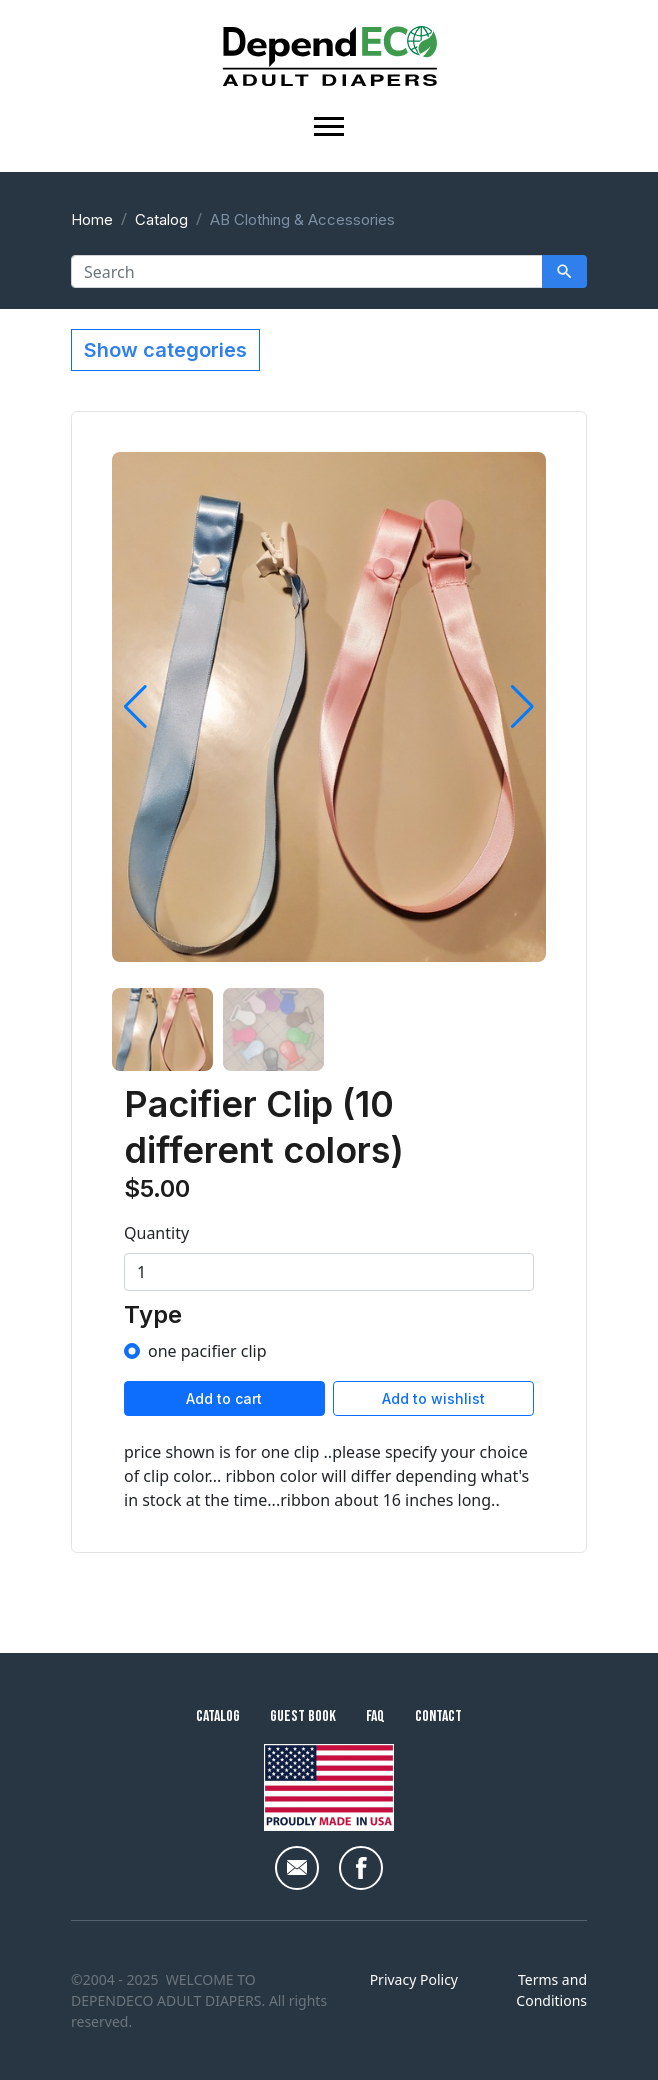 The width and height of the screenshot is (658, 2080). Describe the element at coordinates (433, 1398) in the screenshot. I see `Add to wishlist` at that location.